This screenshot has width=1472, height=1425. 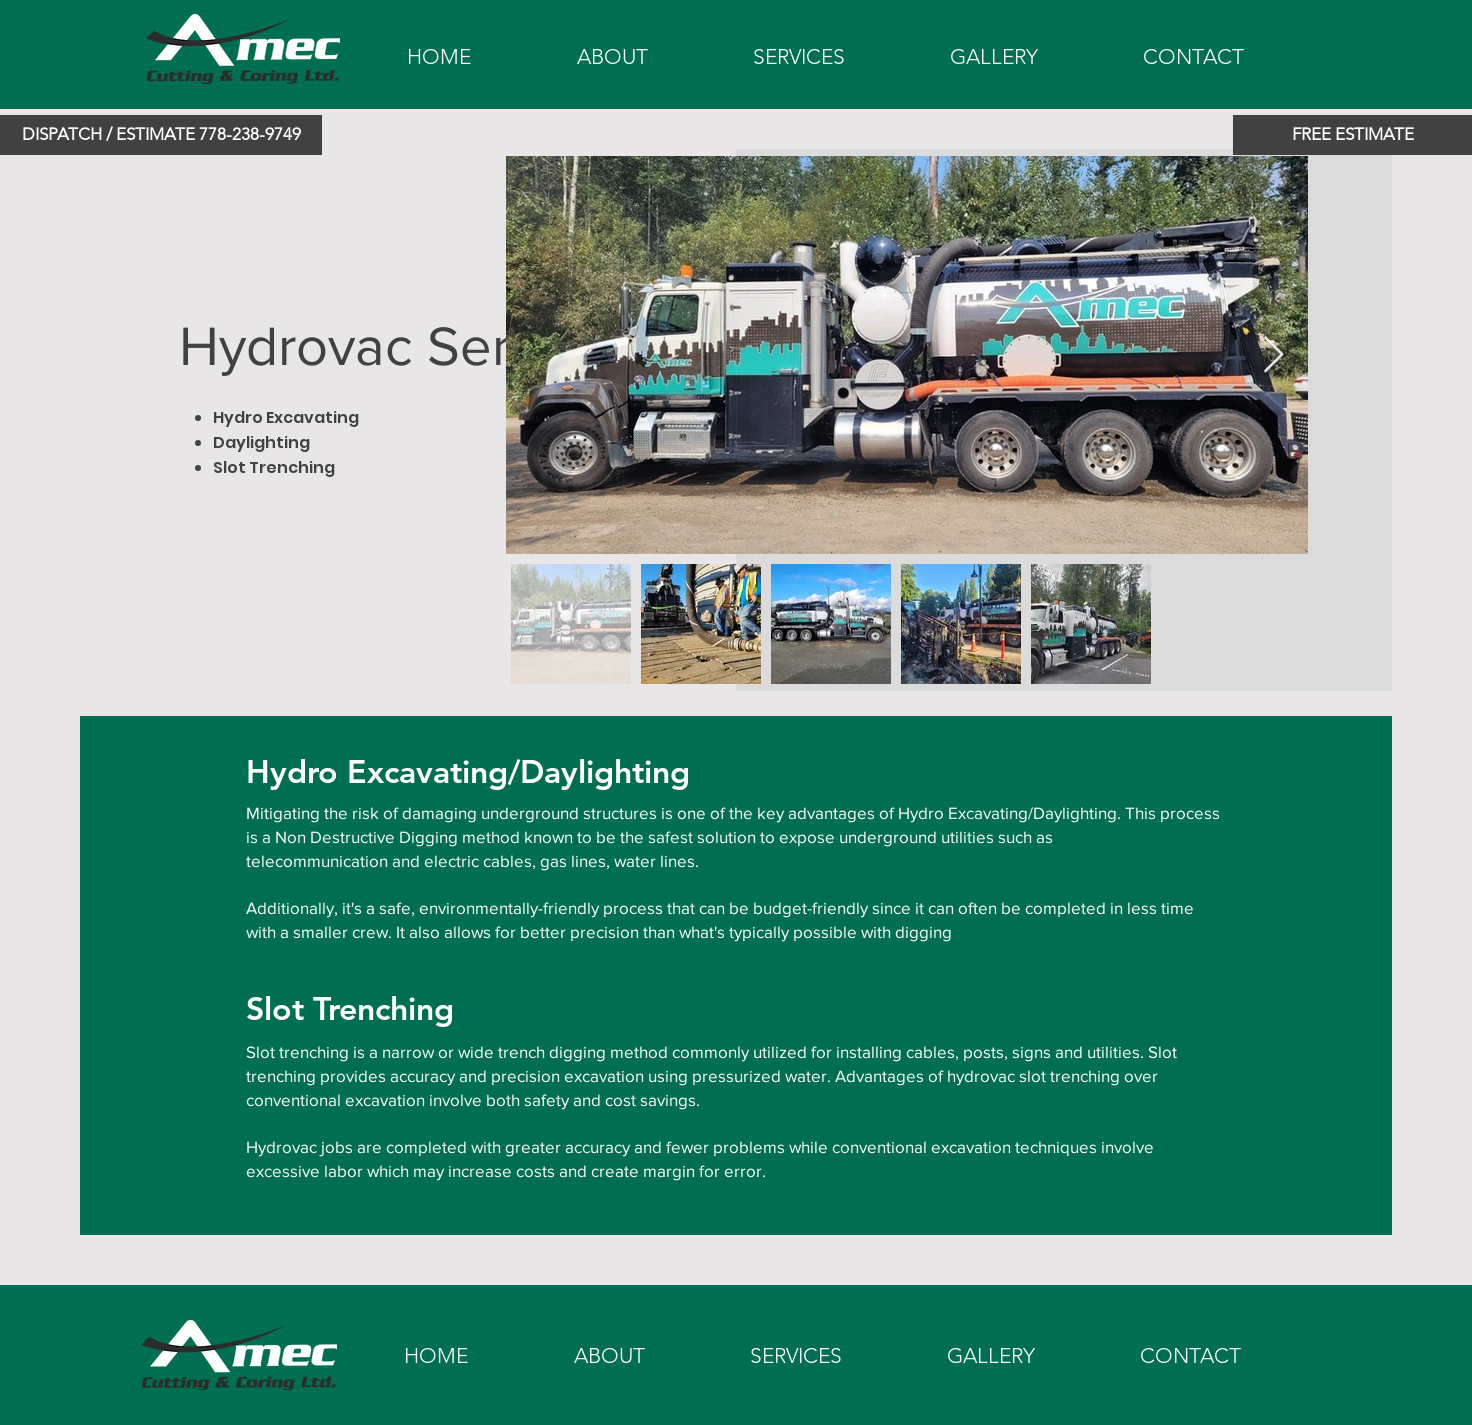 I want to click on [button], so click(x=161, y=135).